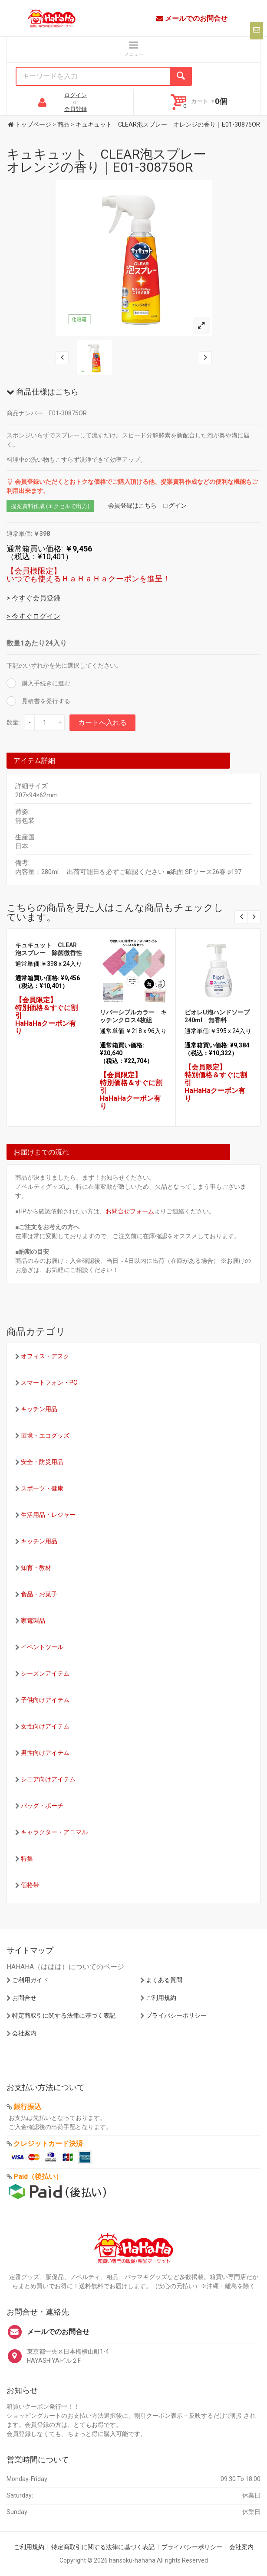 This screenshot has width=267, height=2576. Describe the element at coordinates (45, 1752) in the screenshot. I see `男性向けアイテム` at that location.